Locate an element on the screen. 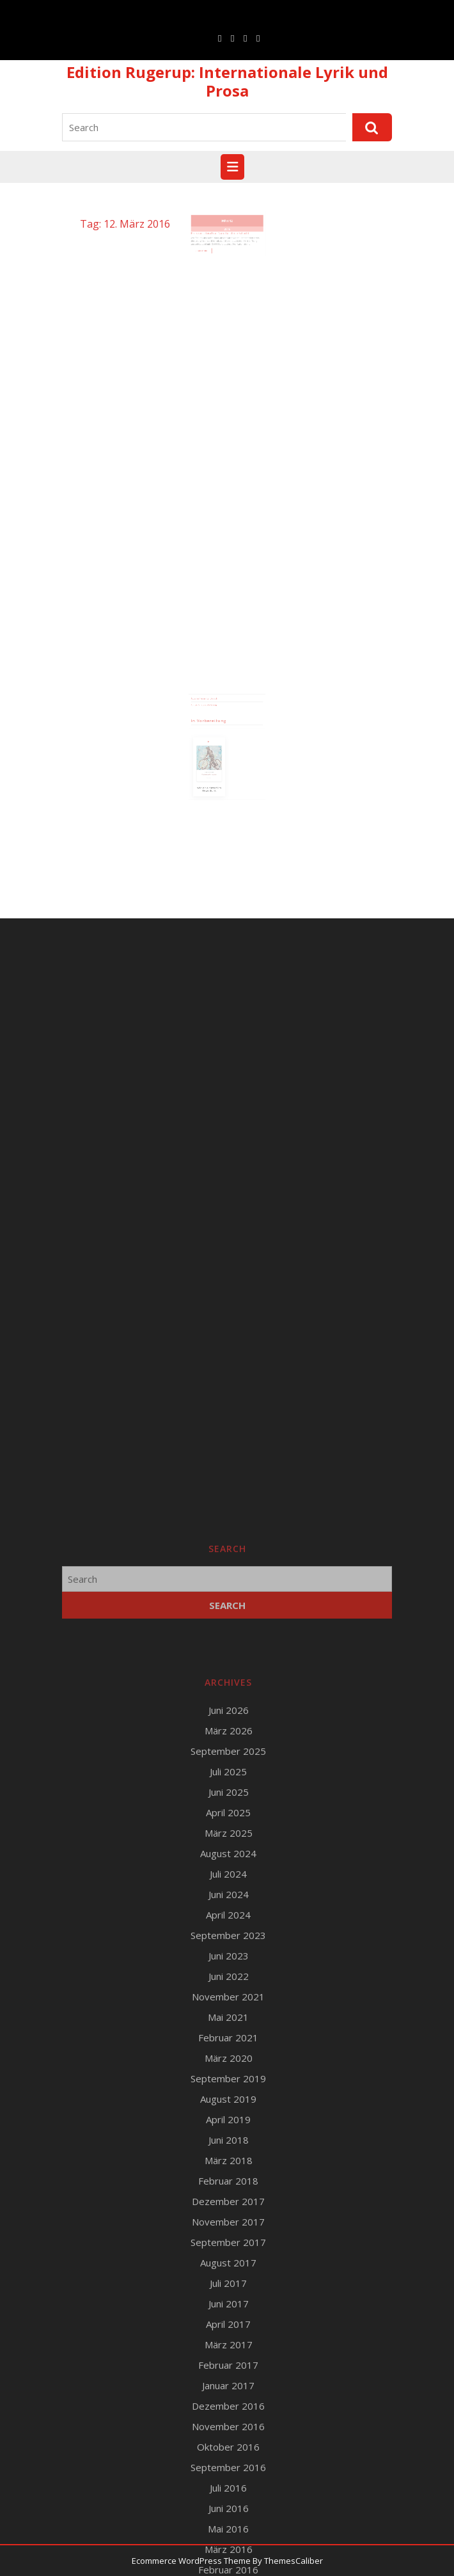  Juli 2025 is located at coordinates (228, 2308).